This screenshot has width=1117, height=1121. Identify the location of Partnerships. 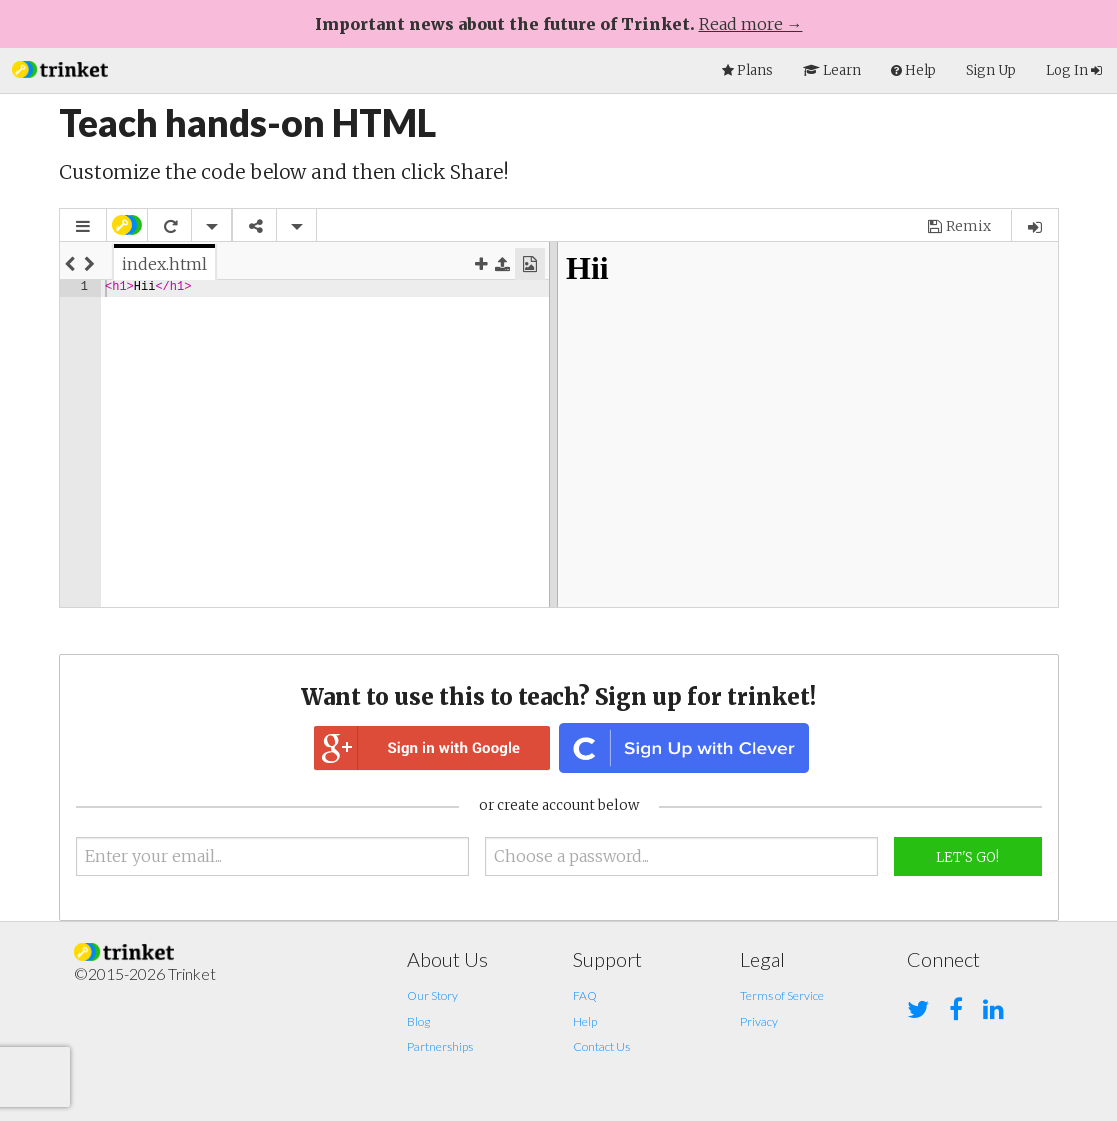
(440, 1046).